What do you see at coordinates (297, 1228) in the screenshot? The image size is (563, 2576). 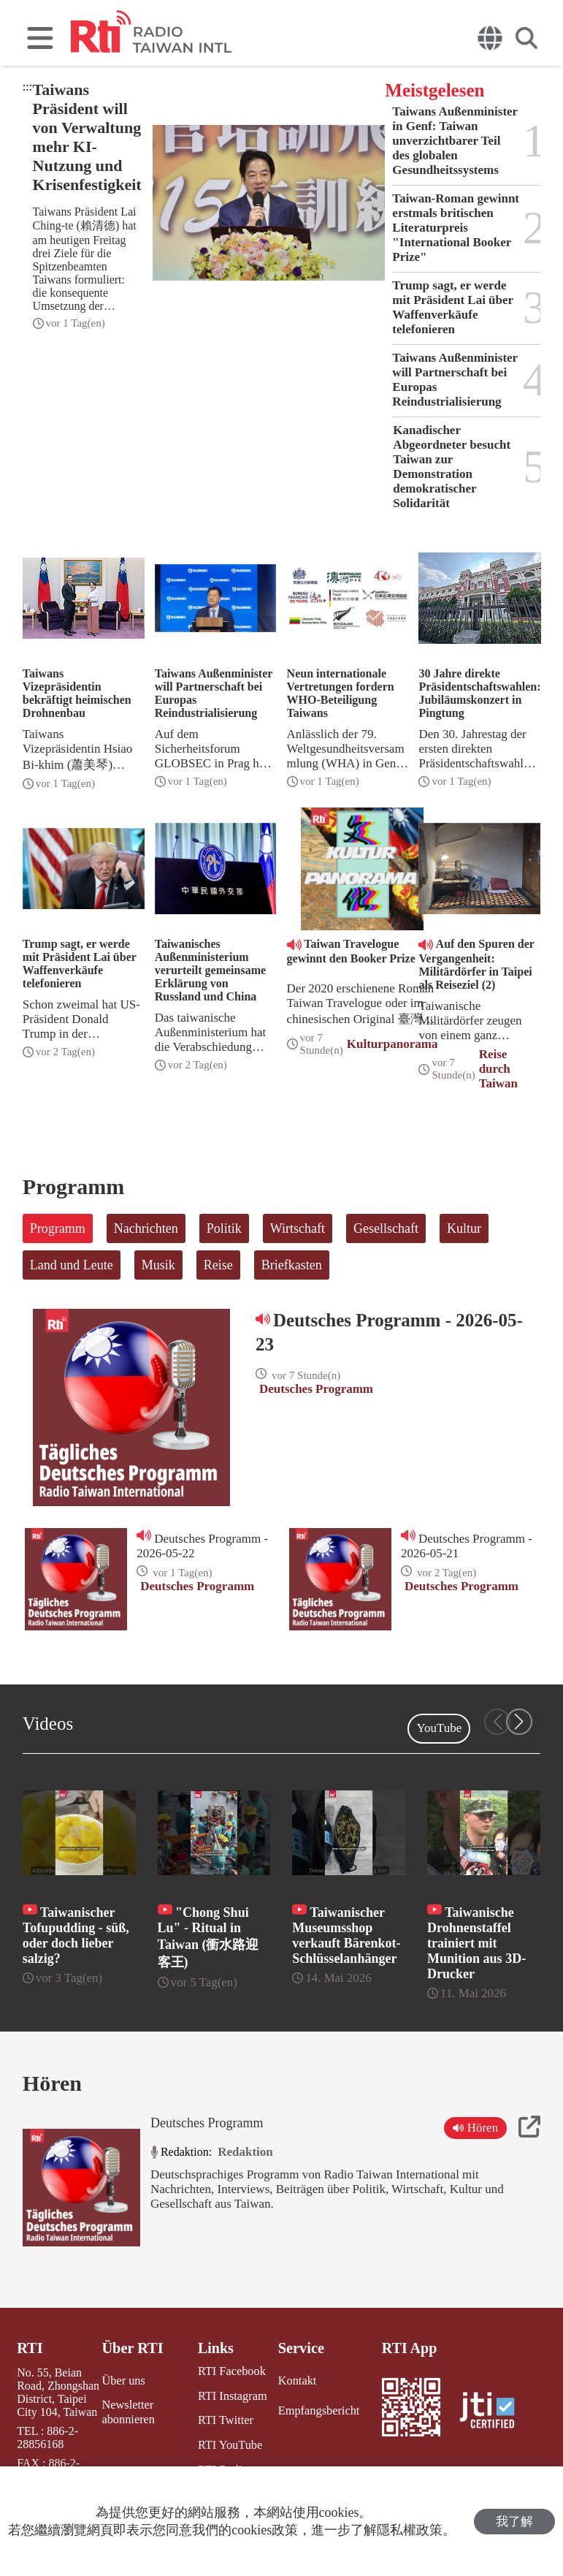 I see `Wirtschaft` at bounding box center [297, 1228].